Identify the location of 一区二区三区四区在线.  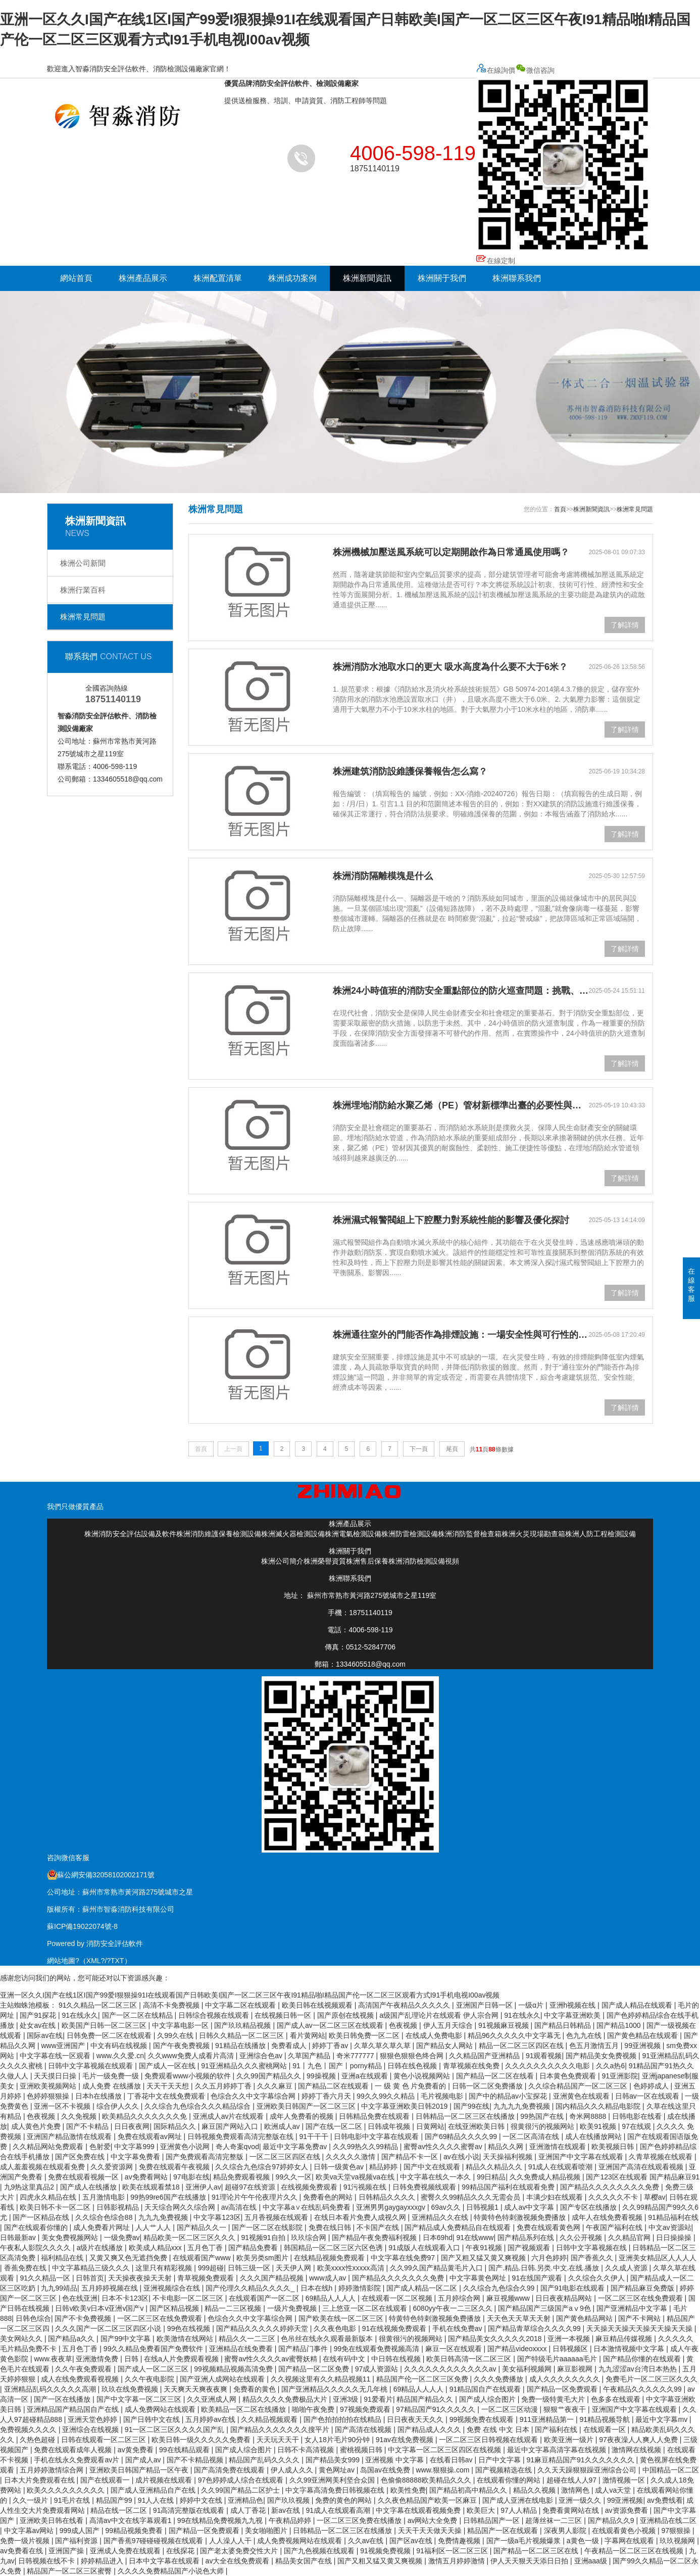
(285, 2157).